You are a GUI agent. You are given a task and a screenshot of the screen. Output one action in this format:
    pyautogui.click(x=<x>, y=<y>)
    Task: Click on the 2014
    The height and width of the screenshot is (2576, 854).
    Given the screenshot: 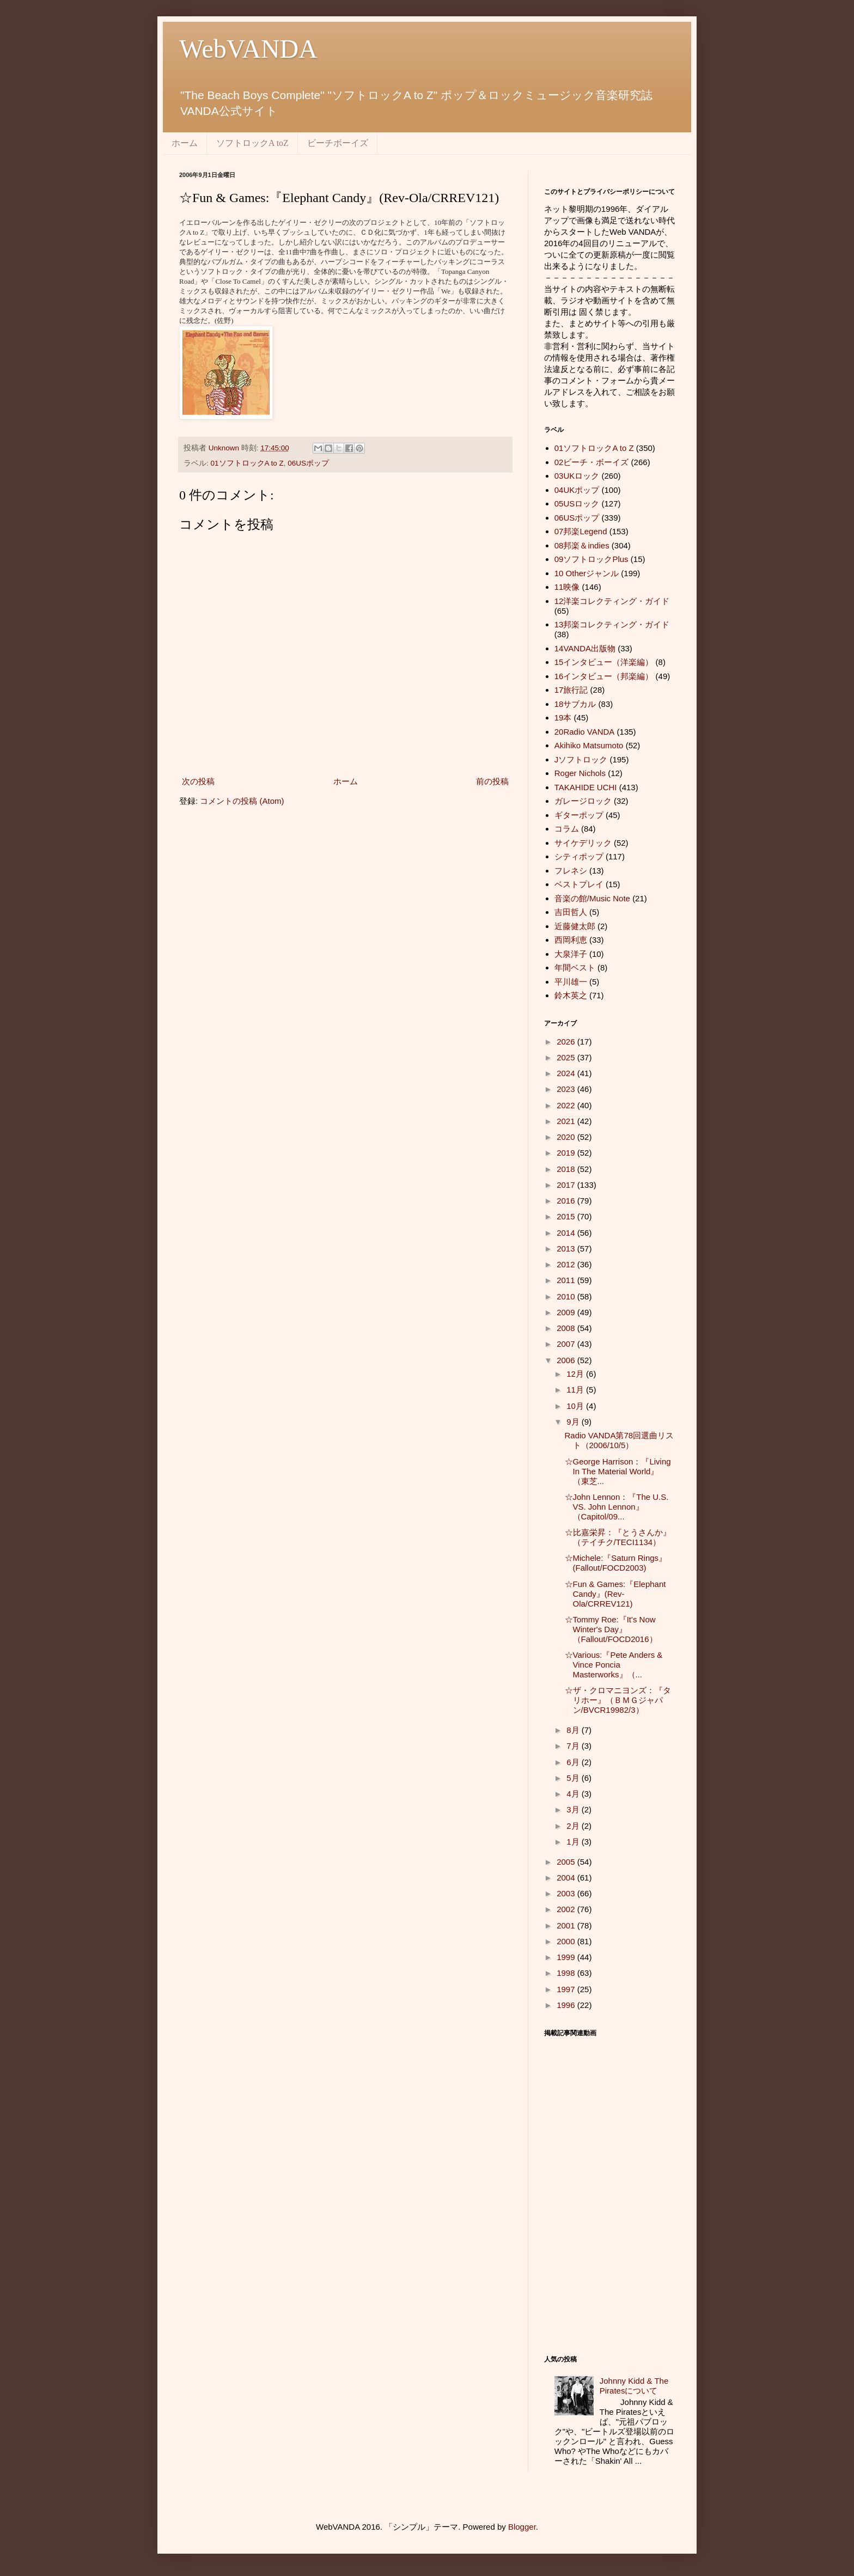 What is the action you would take?
    pyautogui.click(x=567, y=1232)
    